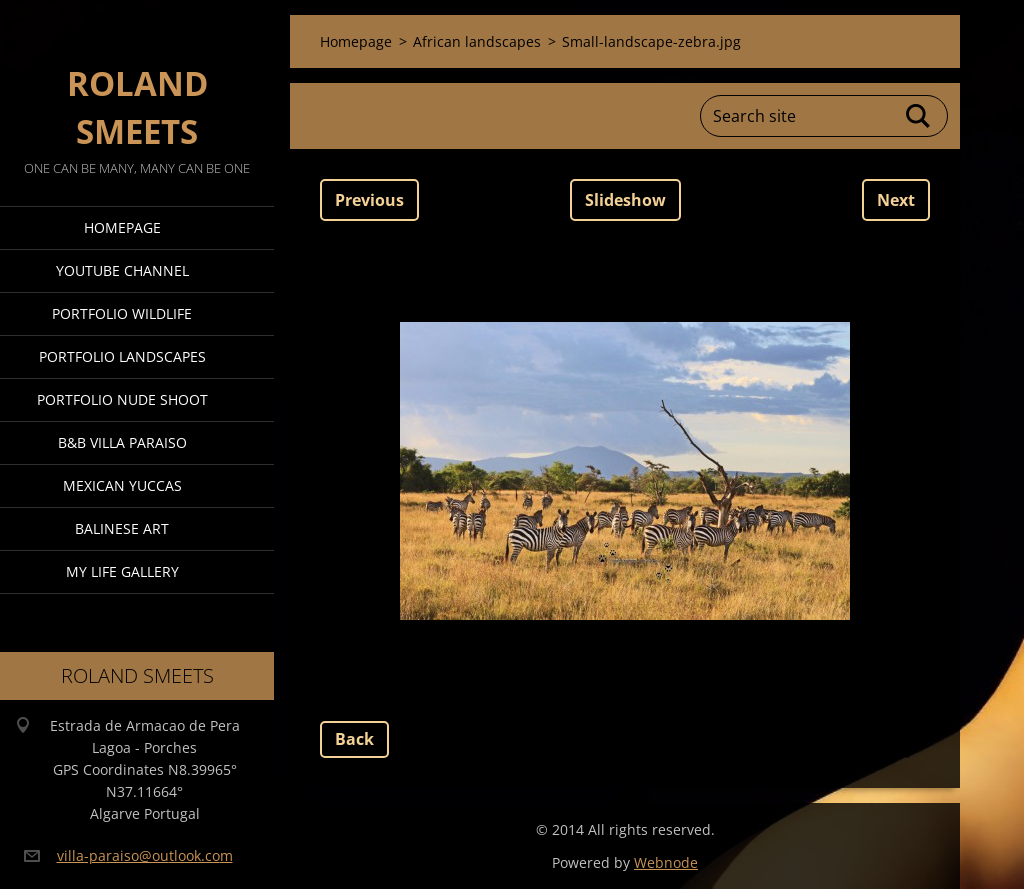  Describe the element at coordinates (122, 356) in the screenshot. I see `Portfolio Landscapes` at that location.